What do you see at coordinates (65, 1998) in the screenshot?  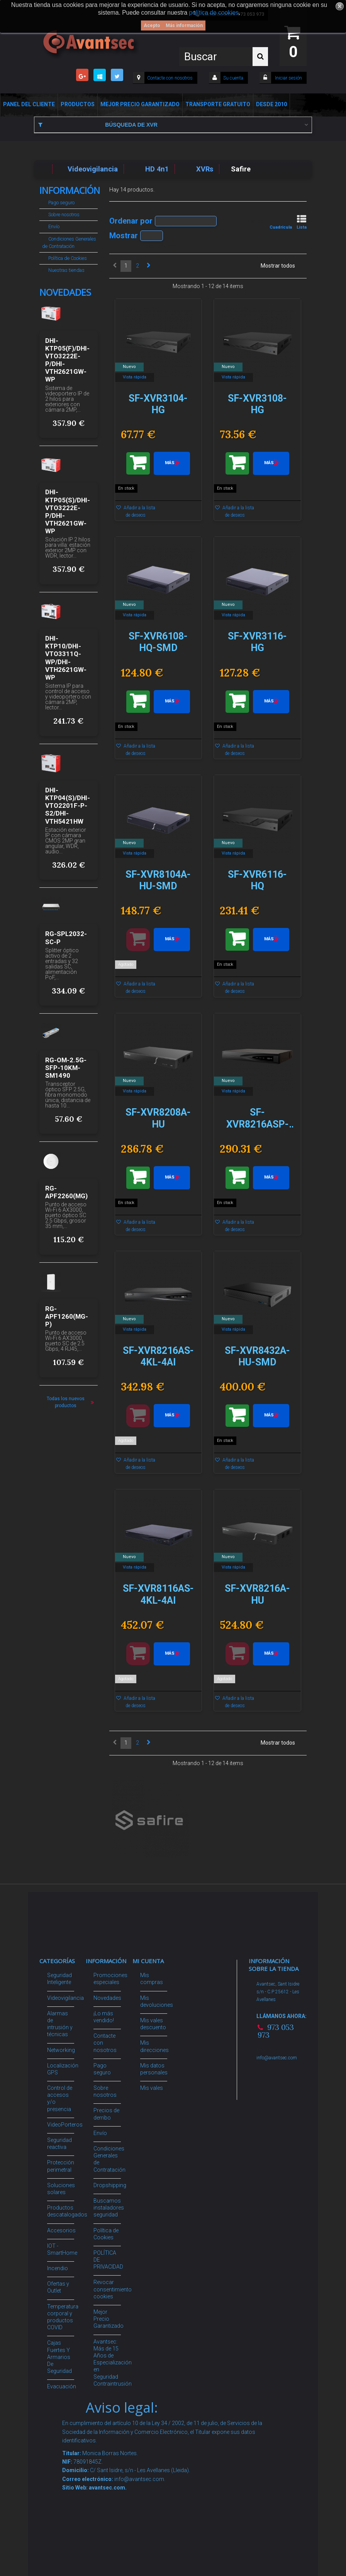 I see `Videovigilancia` at bounding box center [65, 1998].